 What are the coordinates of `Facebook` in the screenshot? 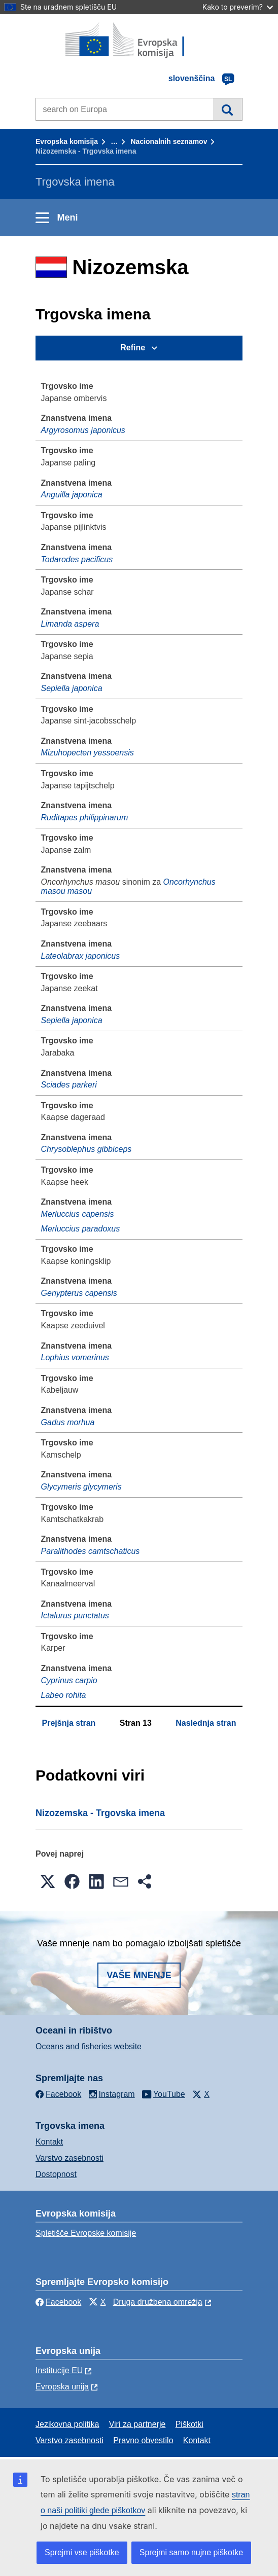 It's located at (58, 2302).